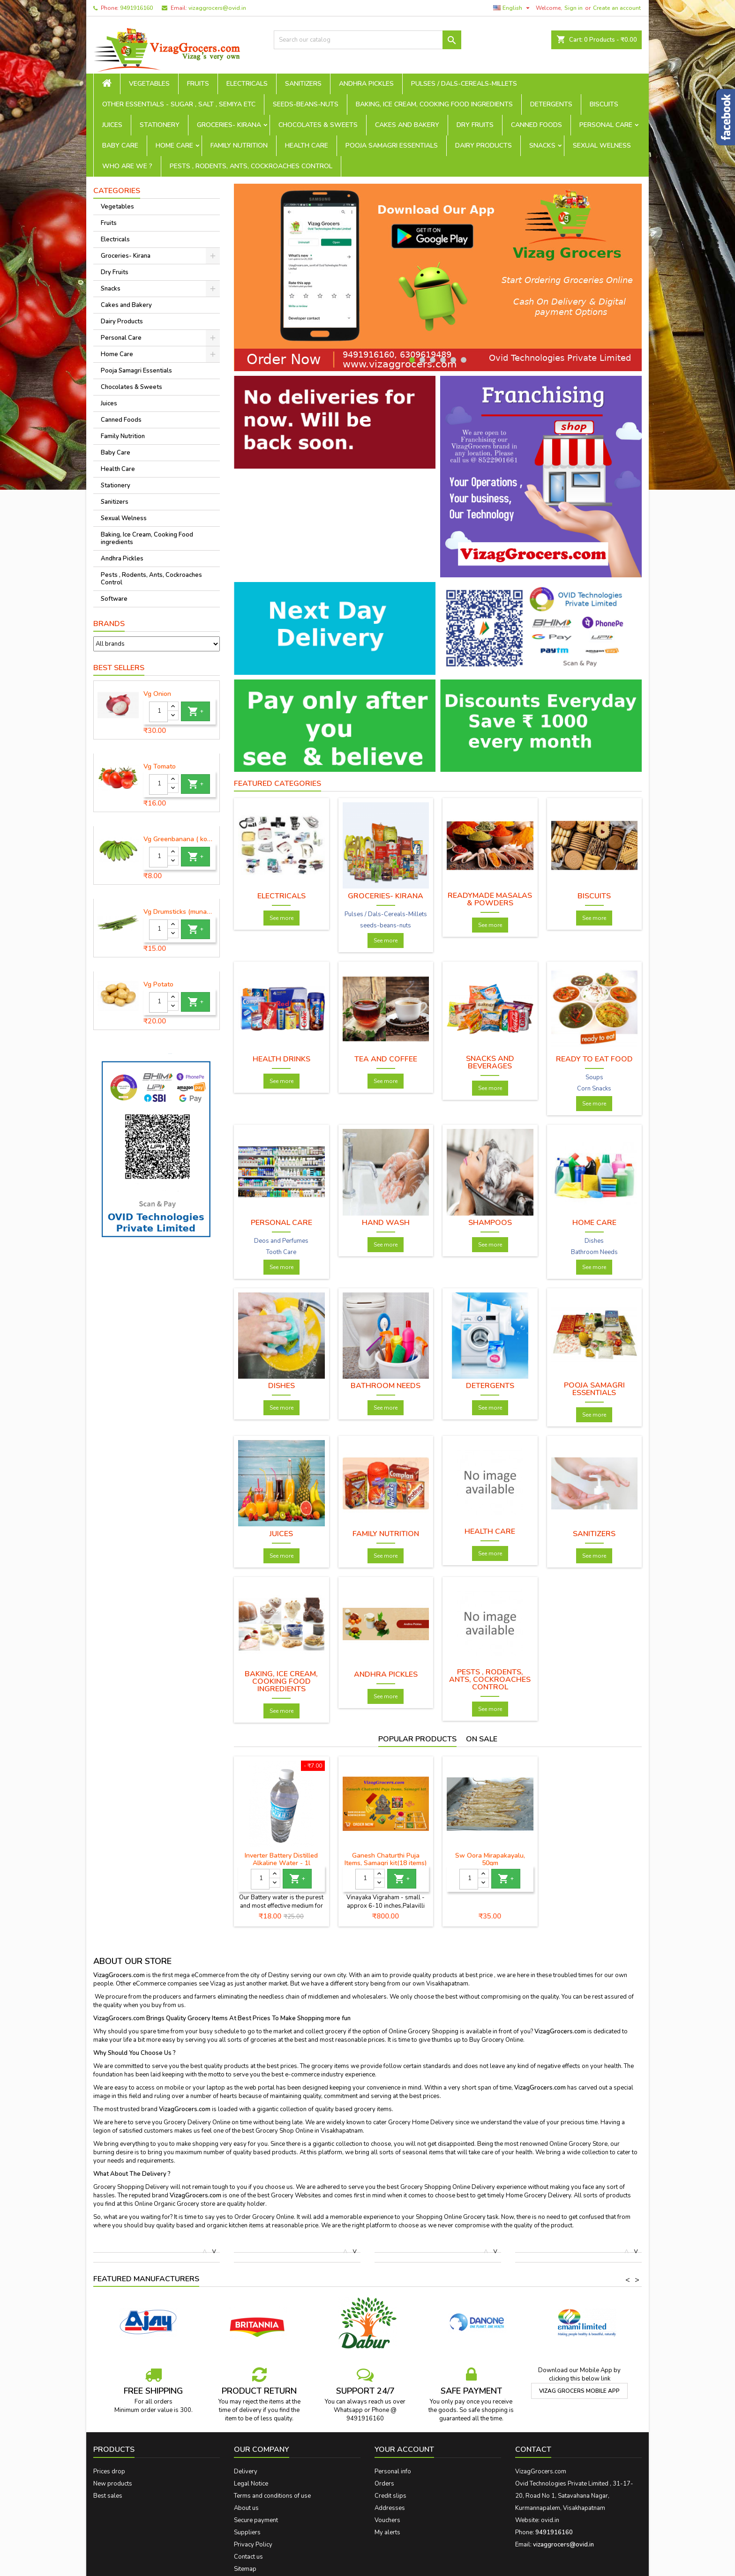  I want to click on Corn Snacks, so click(594, 1088).